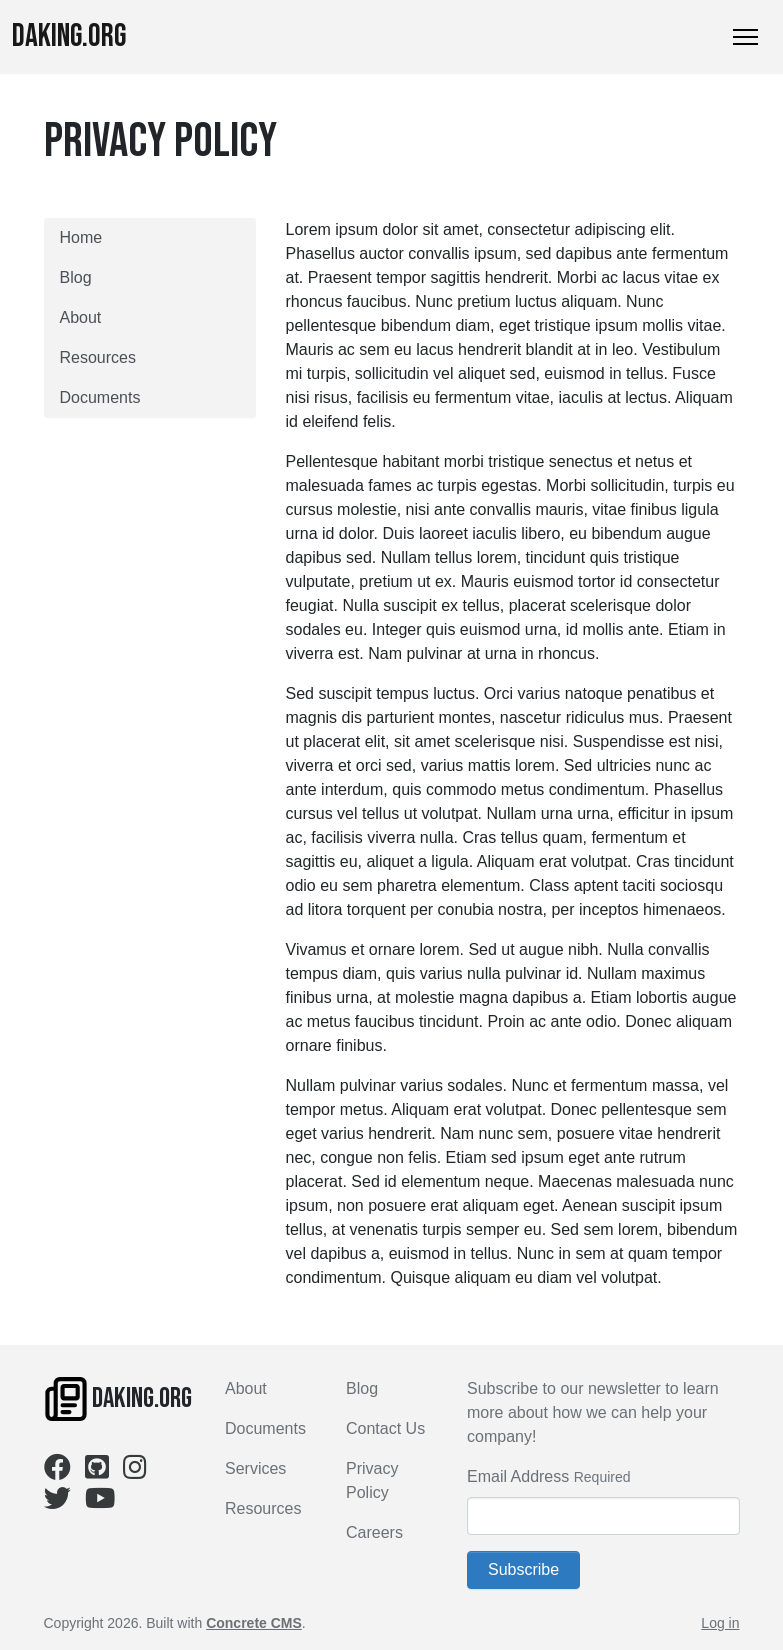  Describe the element at coordinates (720, 1623) in the screenshot. I see `Log in` at that location.